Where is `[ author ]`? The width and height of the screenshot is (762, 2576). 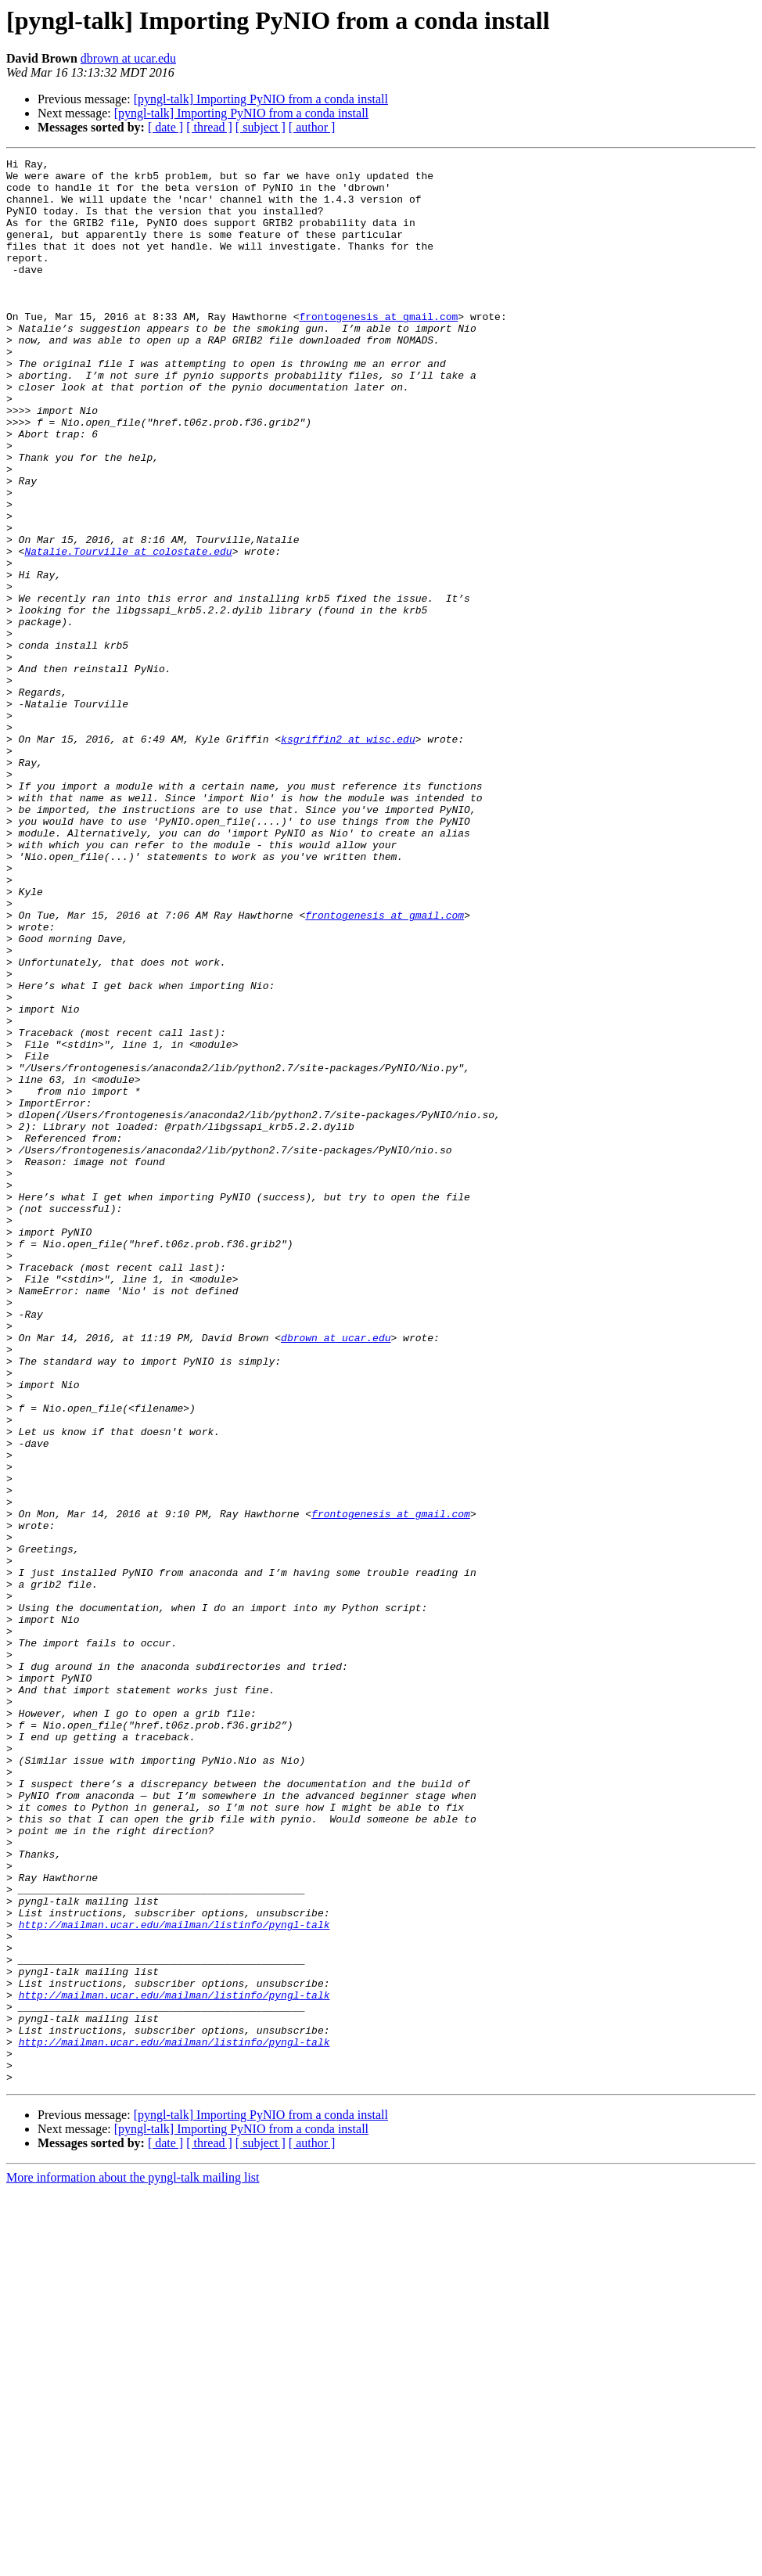
[ author ] is located at coordinates (312, 127).